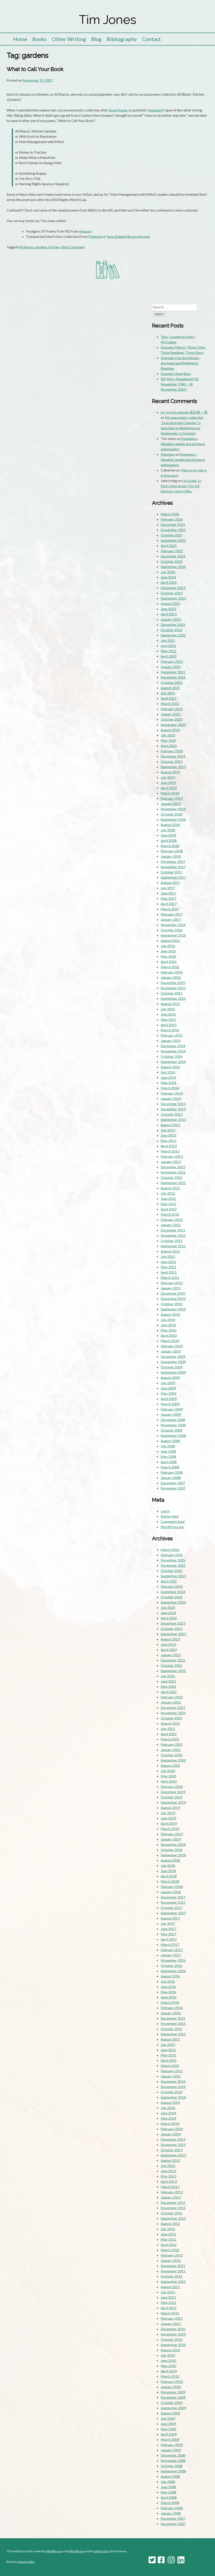  I want to click on May 2012, so click(168, 1204).